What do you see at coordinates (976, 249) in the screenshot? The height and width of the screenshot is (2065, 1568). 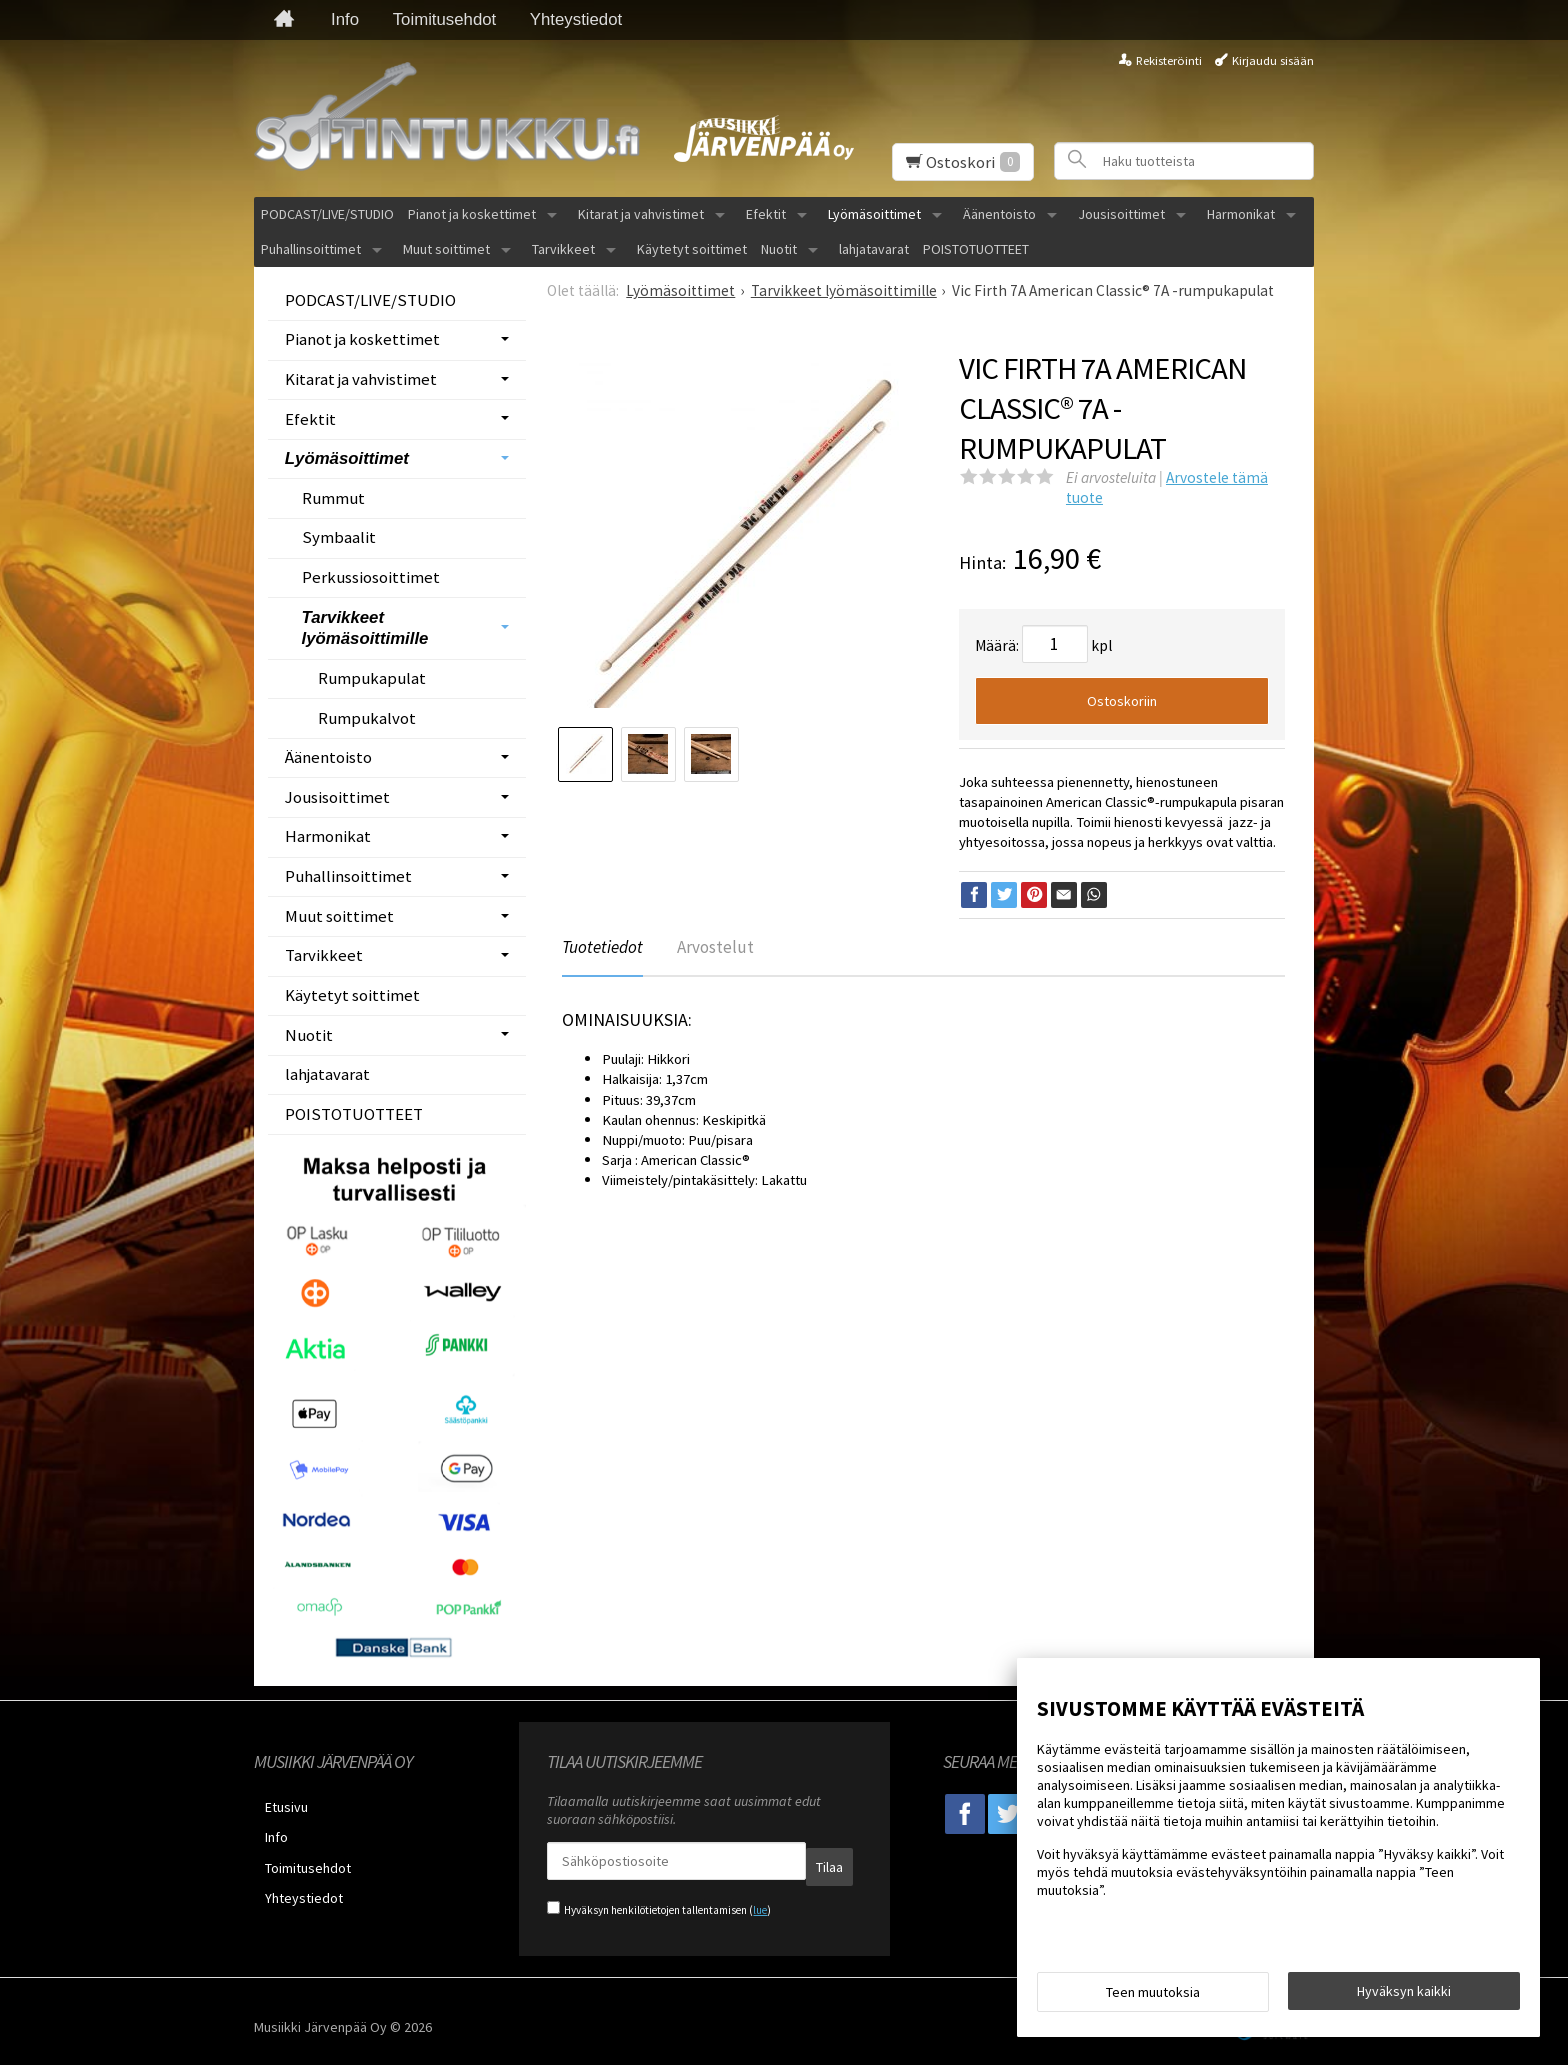 I see `POISTOTUOTTEET` at bounding box center [976, 249].